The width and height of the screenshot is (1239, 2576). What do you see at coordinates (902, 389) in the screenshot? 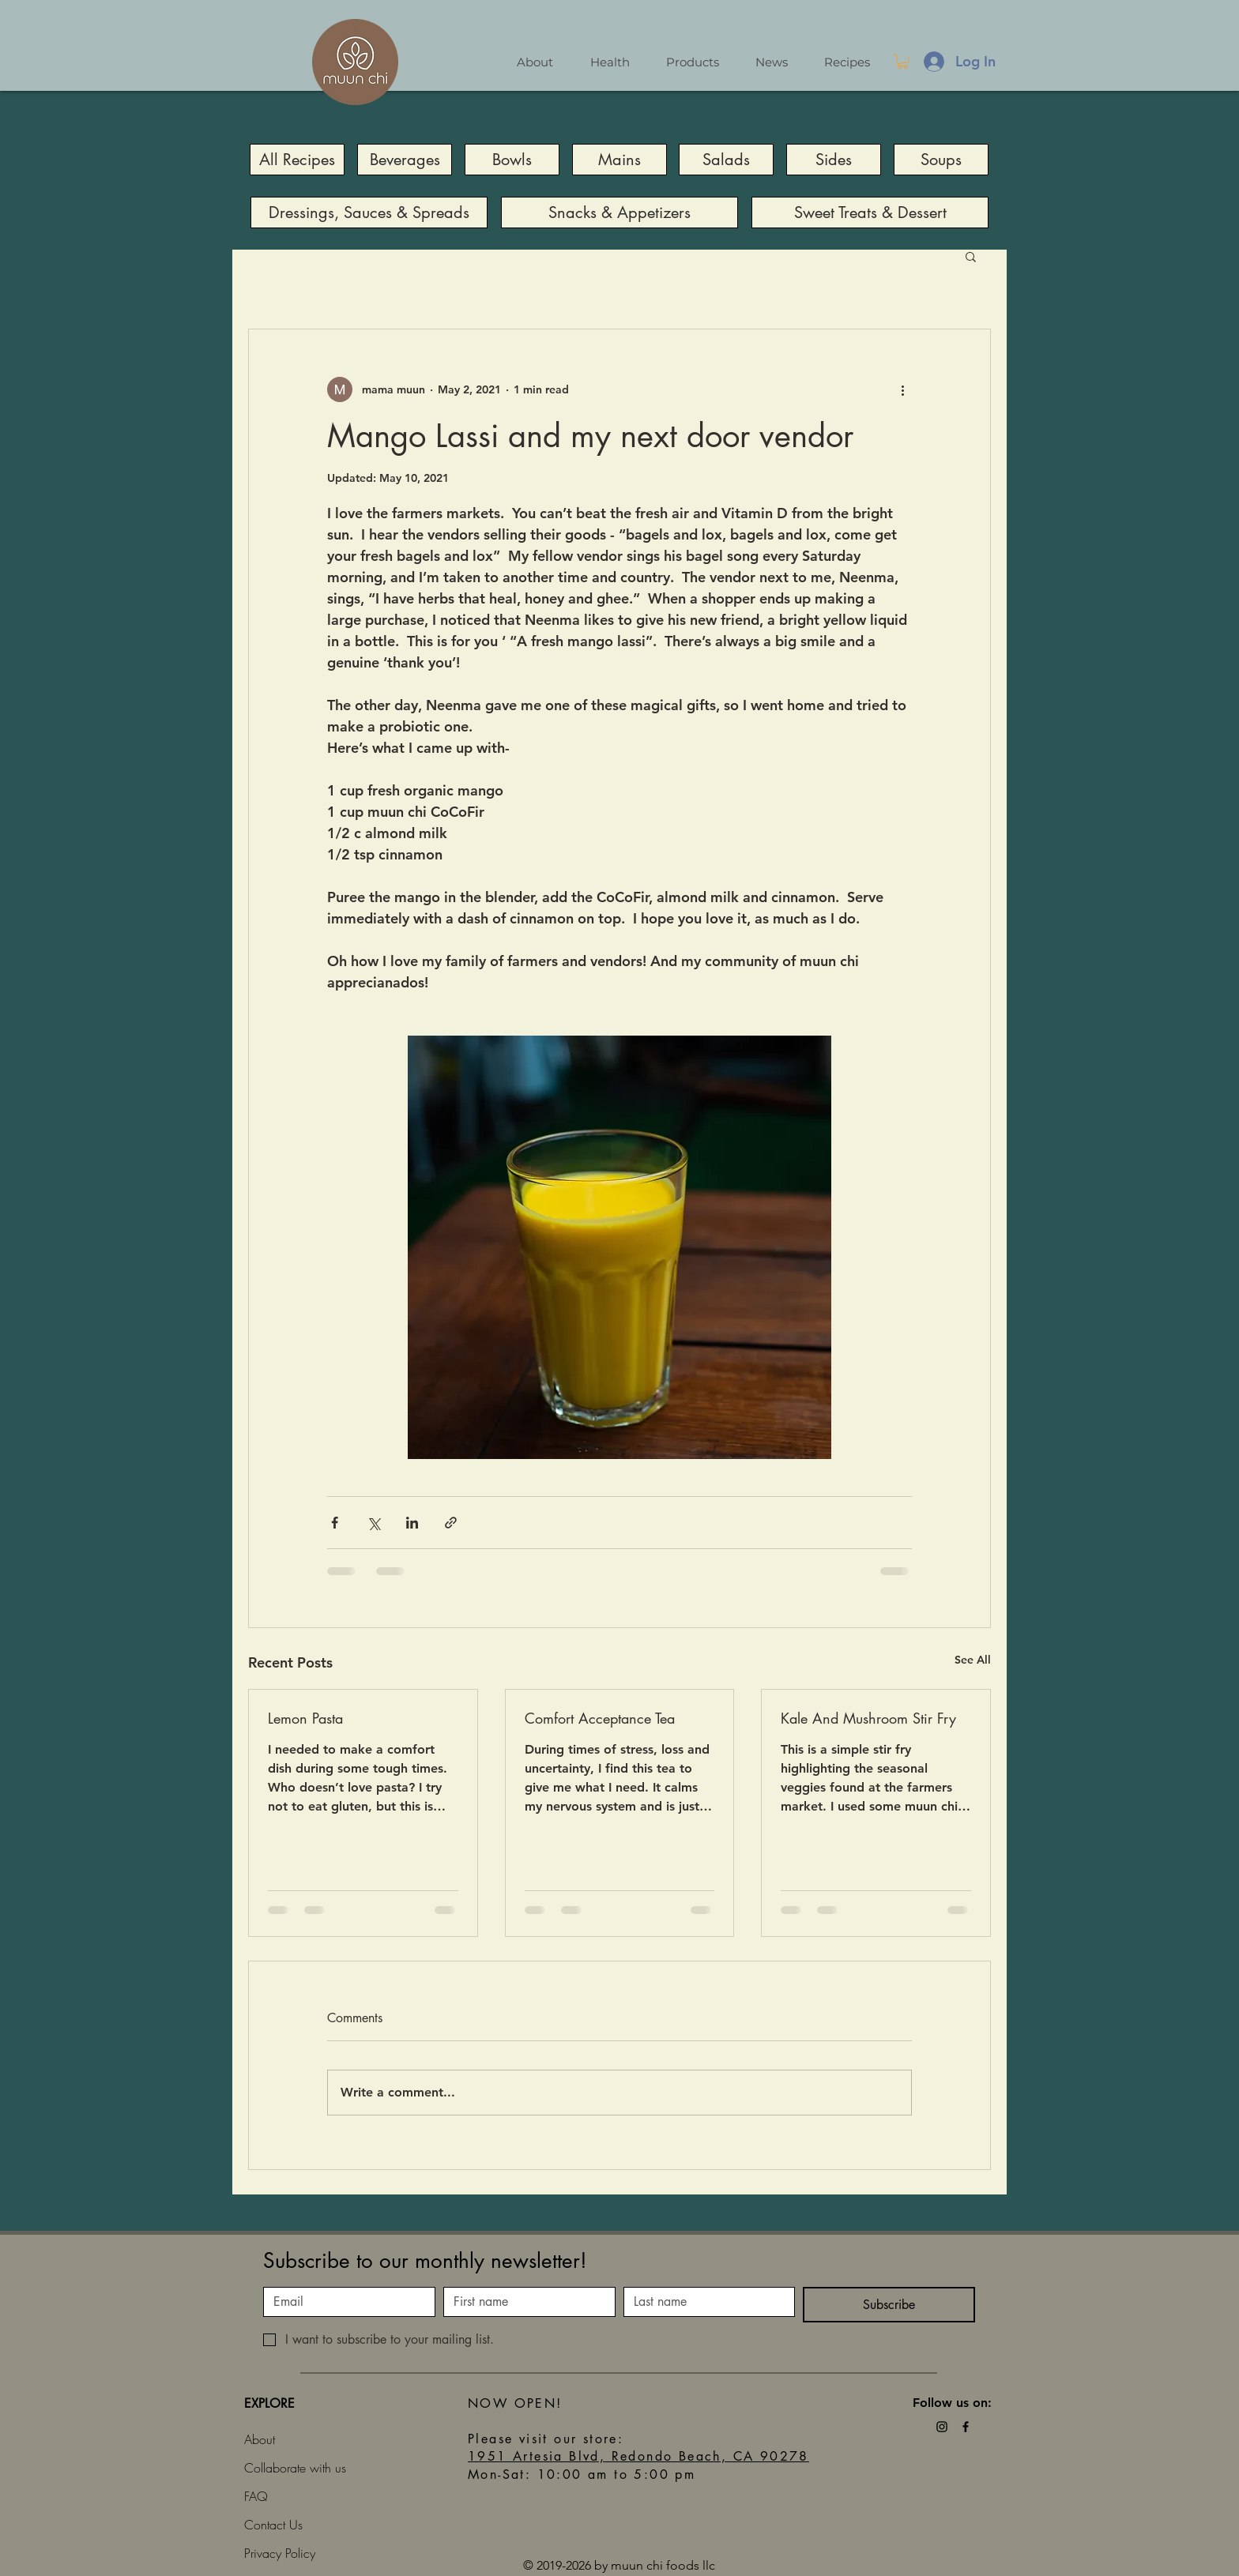
I see `[More actions]` at bounding box center [902, 389].